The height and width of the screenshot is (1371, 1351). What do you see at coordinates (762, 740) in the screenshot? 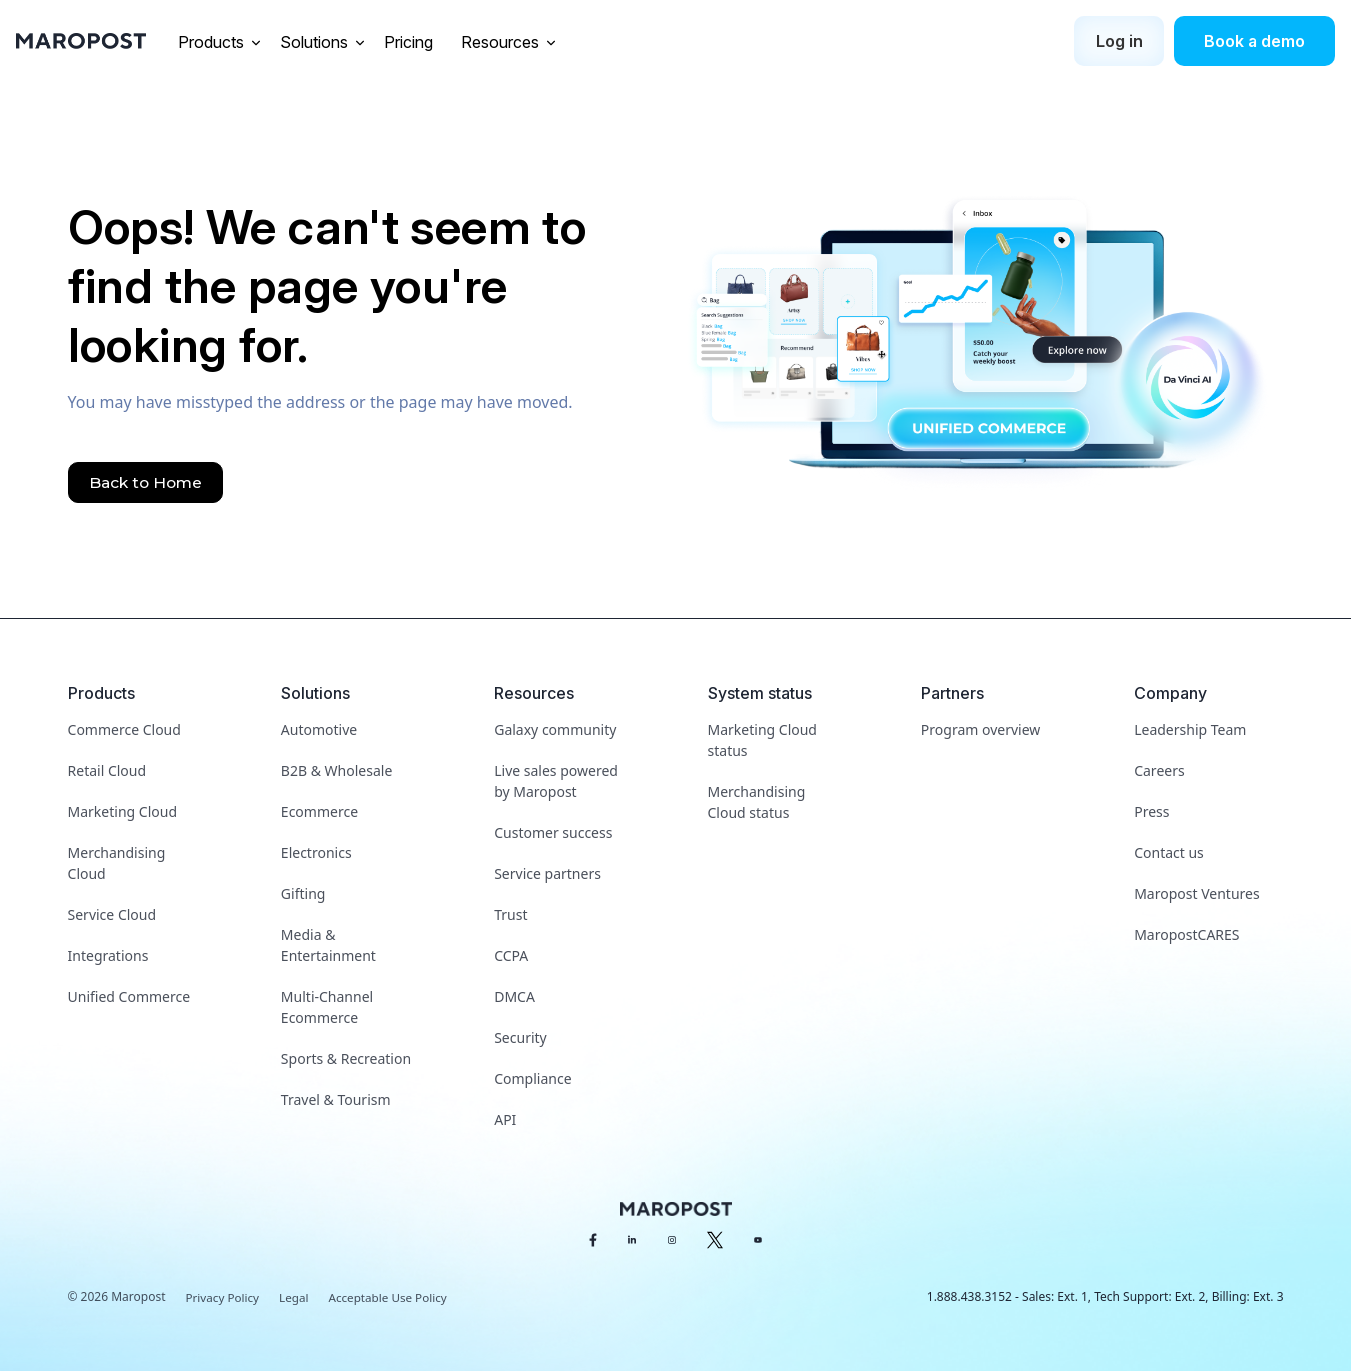
I see `Marketing Cloud status` at bounding box center [762, 740].